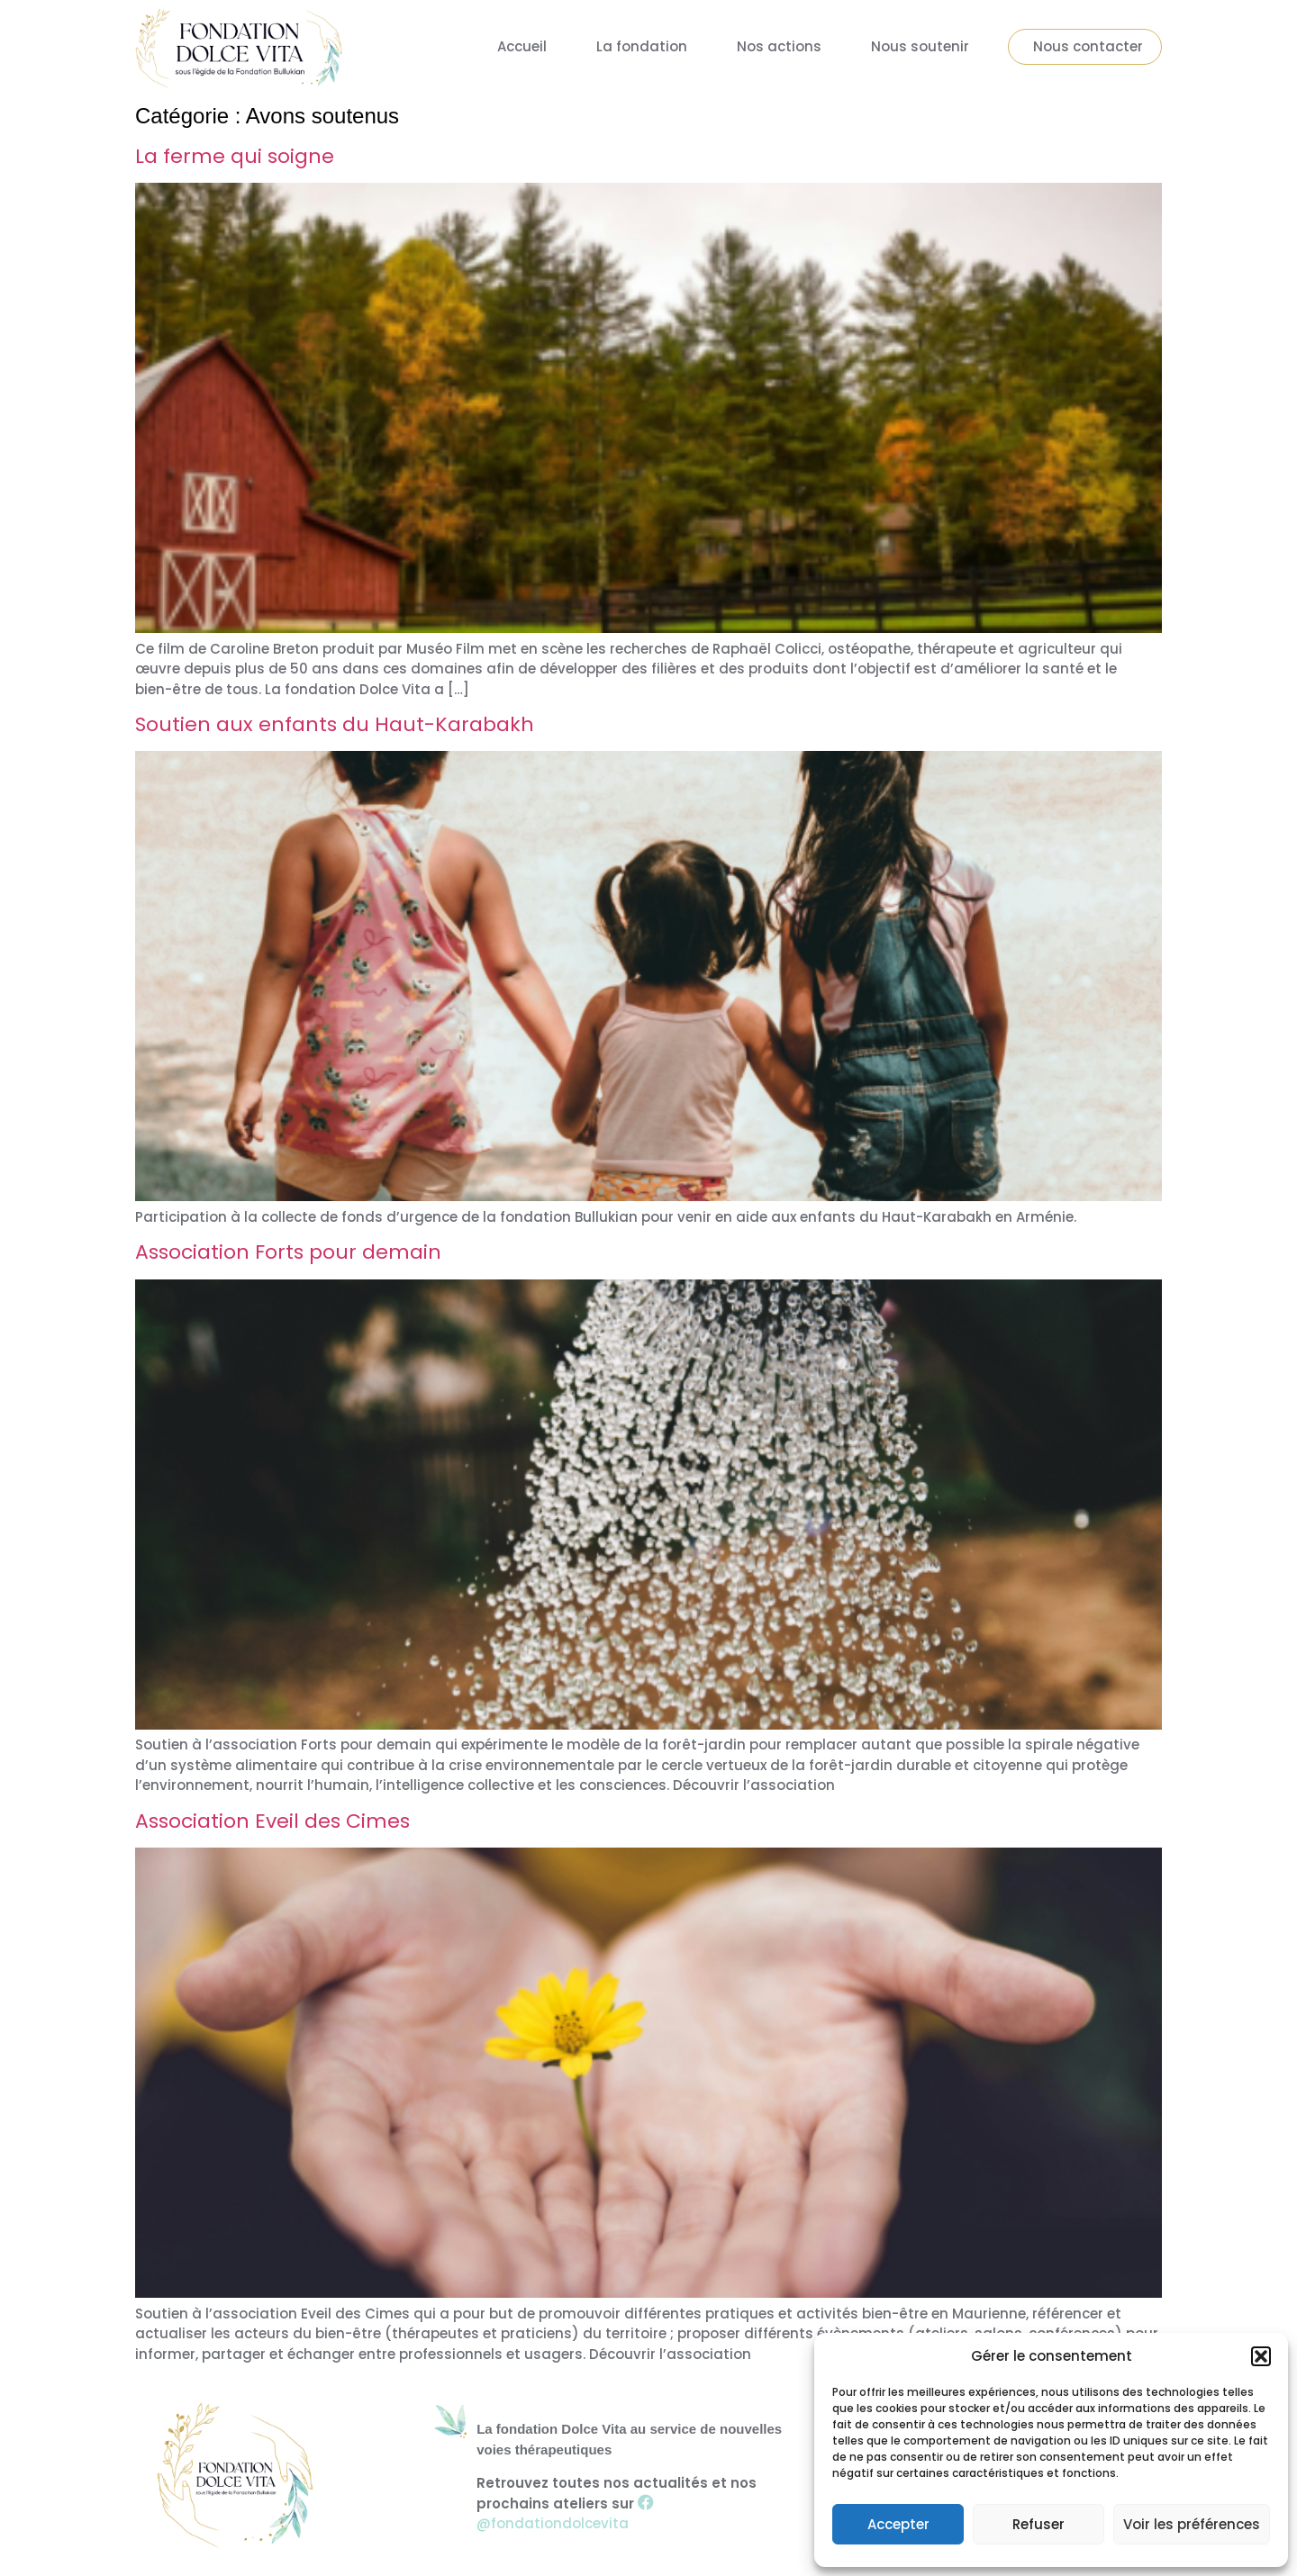 This screenshot has height=2576, width=1297. I want to click on La fondation, so click(641, 46).